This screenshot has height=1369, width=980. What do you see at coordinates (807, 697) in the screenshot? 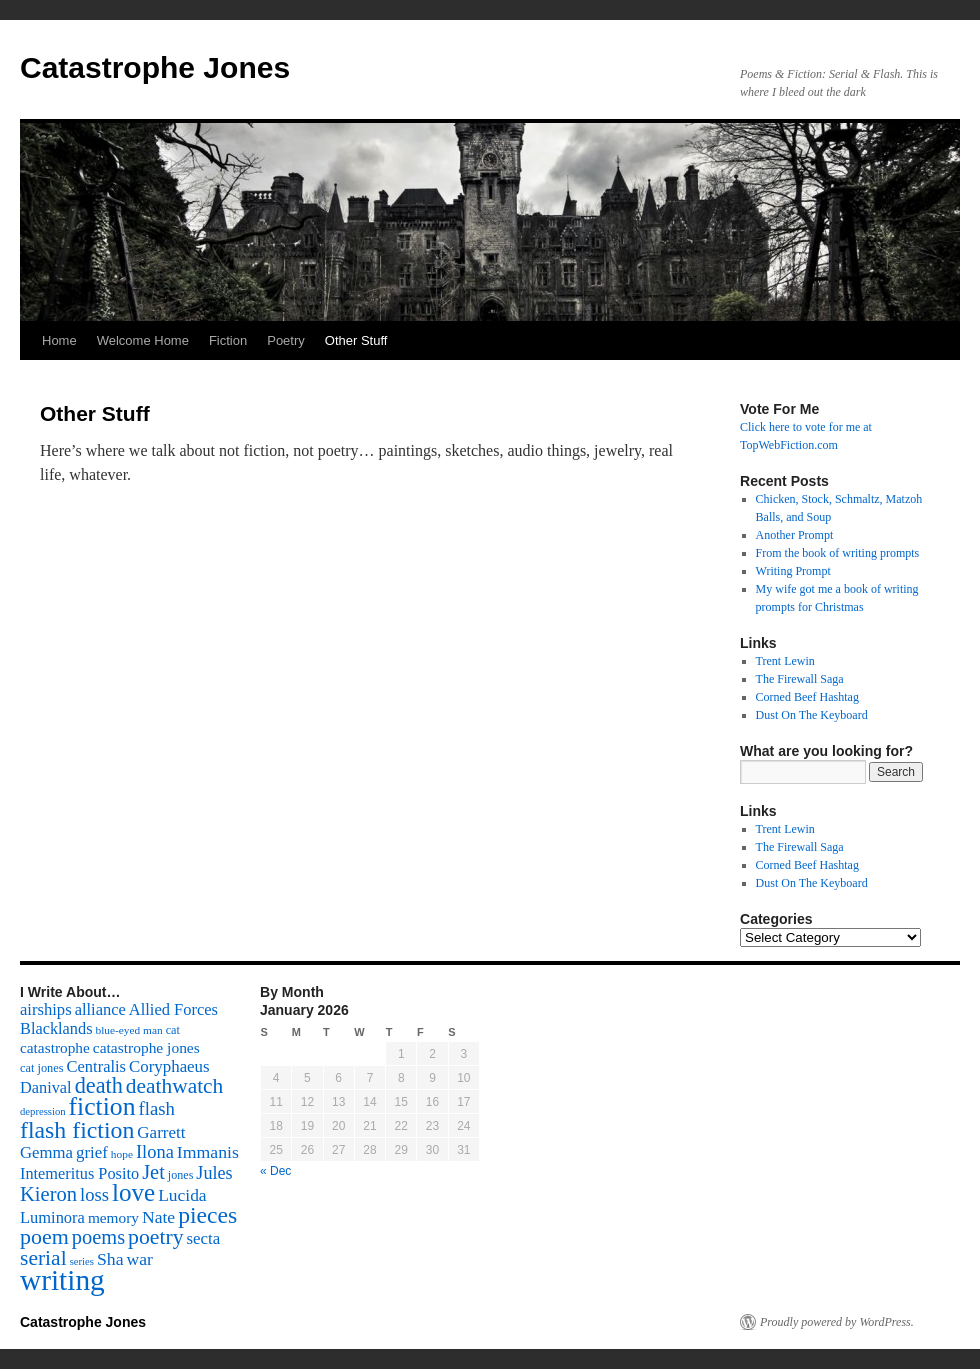
I see `Corned Beef Hashtag` at bounding box center [807, 697].